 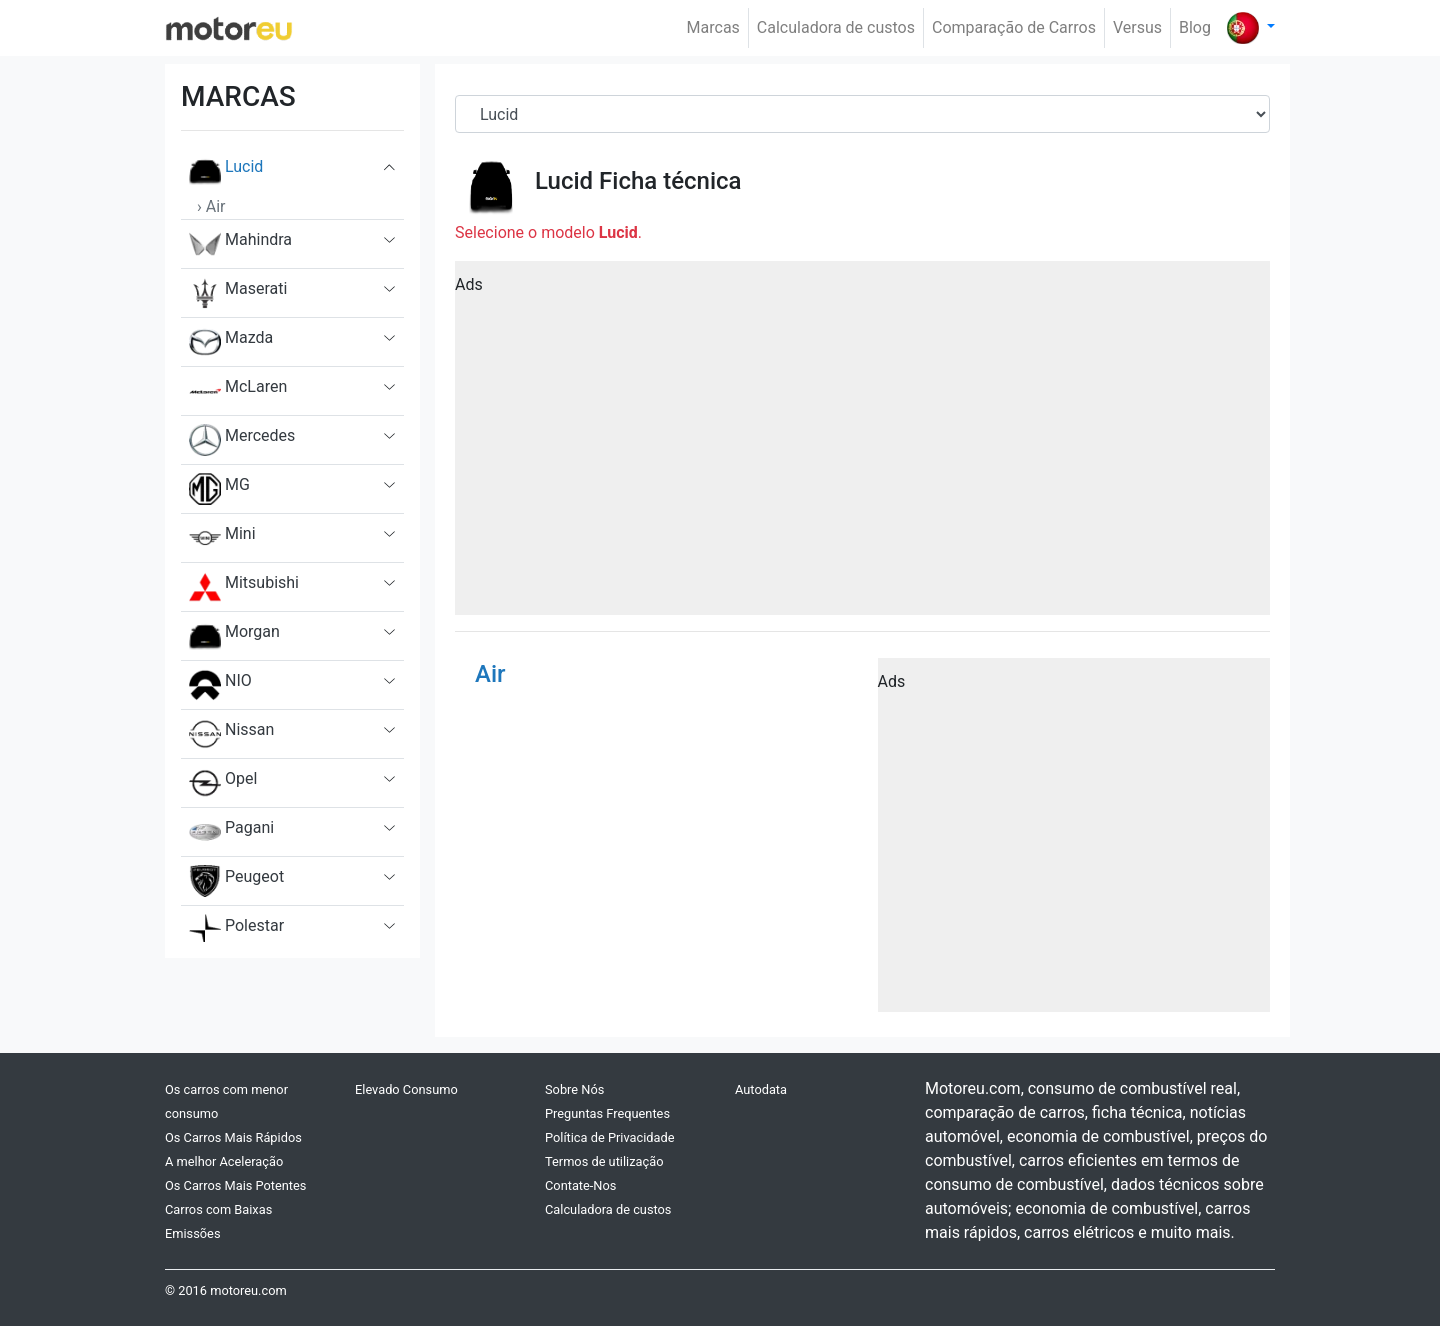 I want to click on Blog, so click(x=1195, y=27).